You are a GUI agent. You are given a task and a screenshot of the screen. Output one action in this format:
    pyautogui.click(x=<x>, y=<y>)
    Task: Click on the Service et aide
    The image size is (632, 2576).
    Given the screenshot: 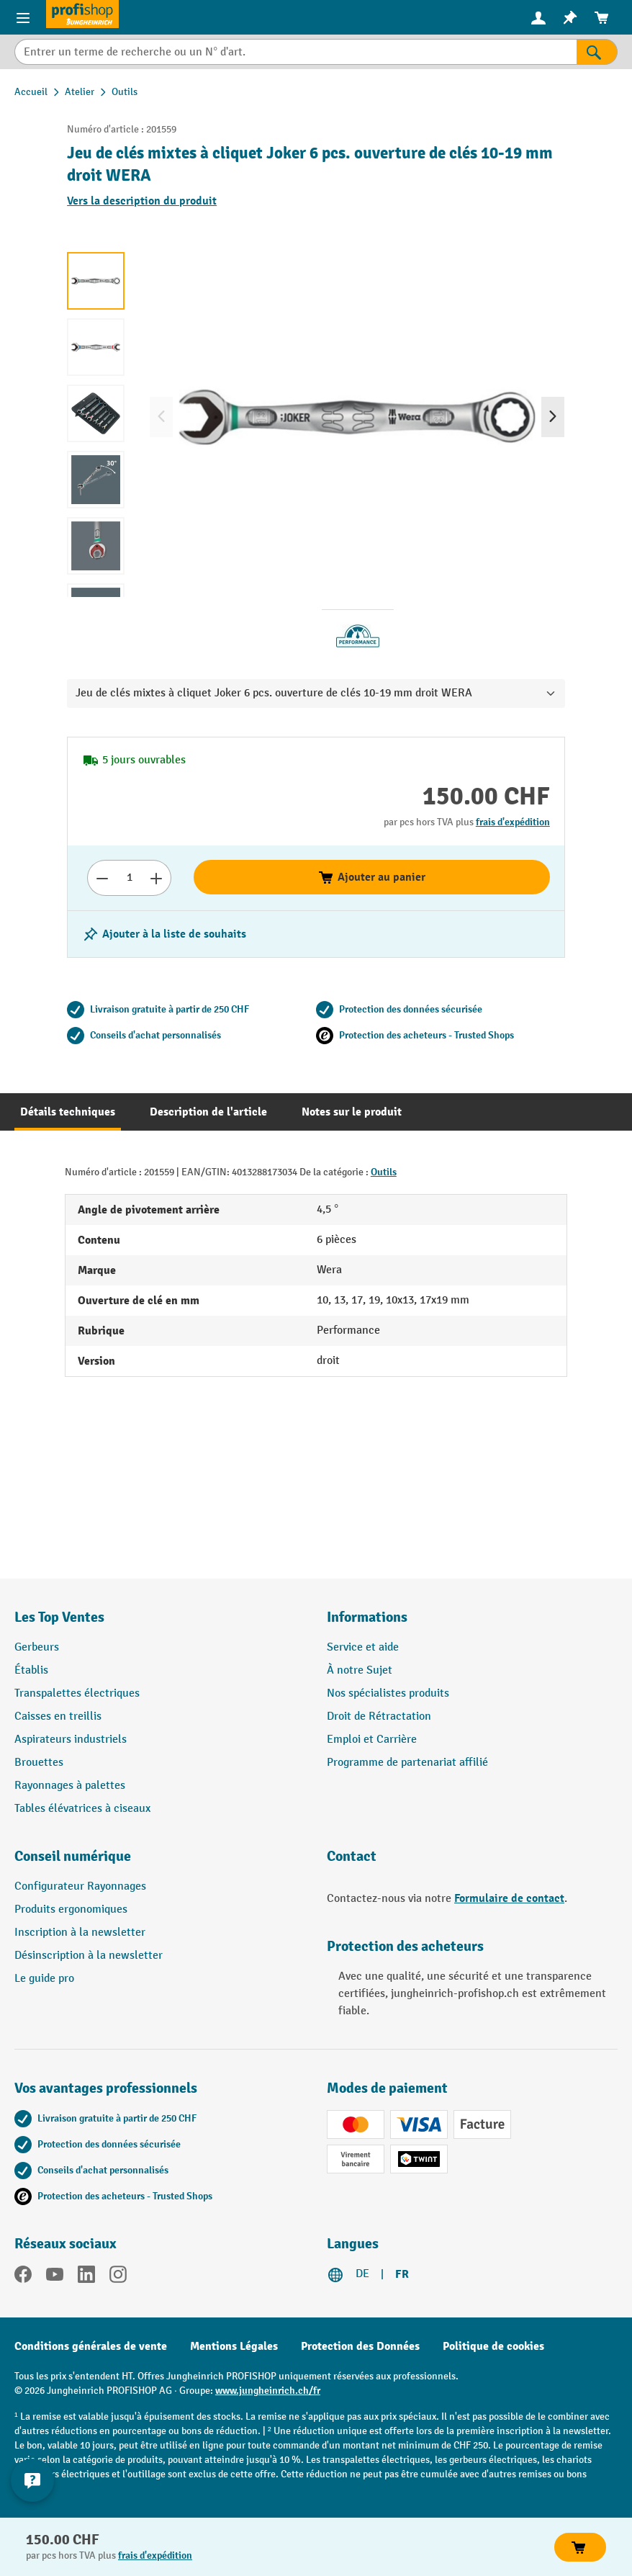 What is the action you would take?
    pyautogui.click(x=363, y=1647)
    